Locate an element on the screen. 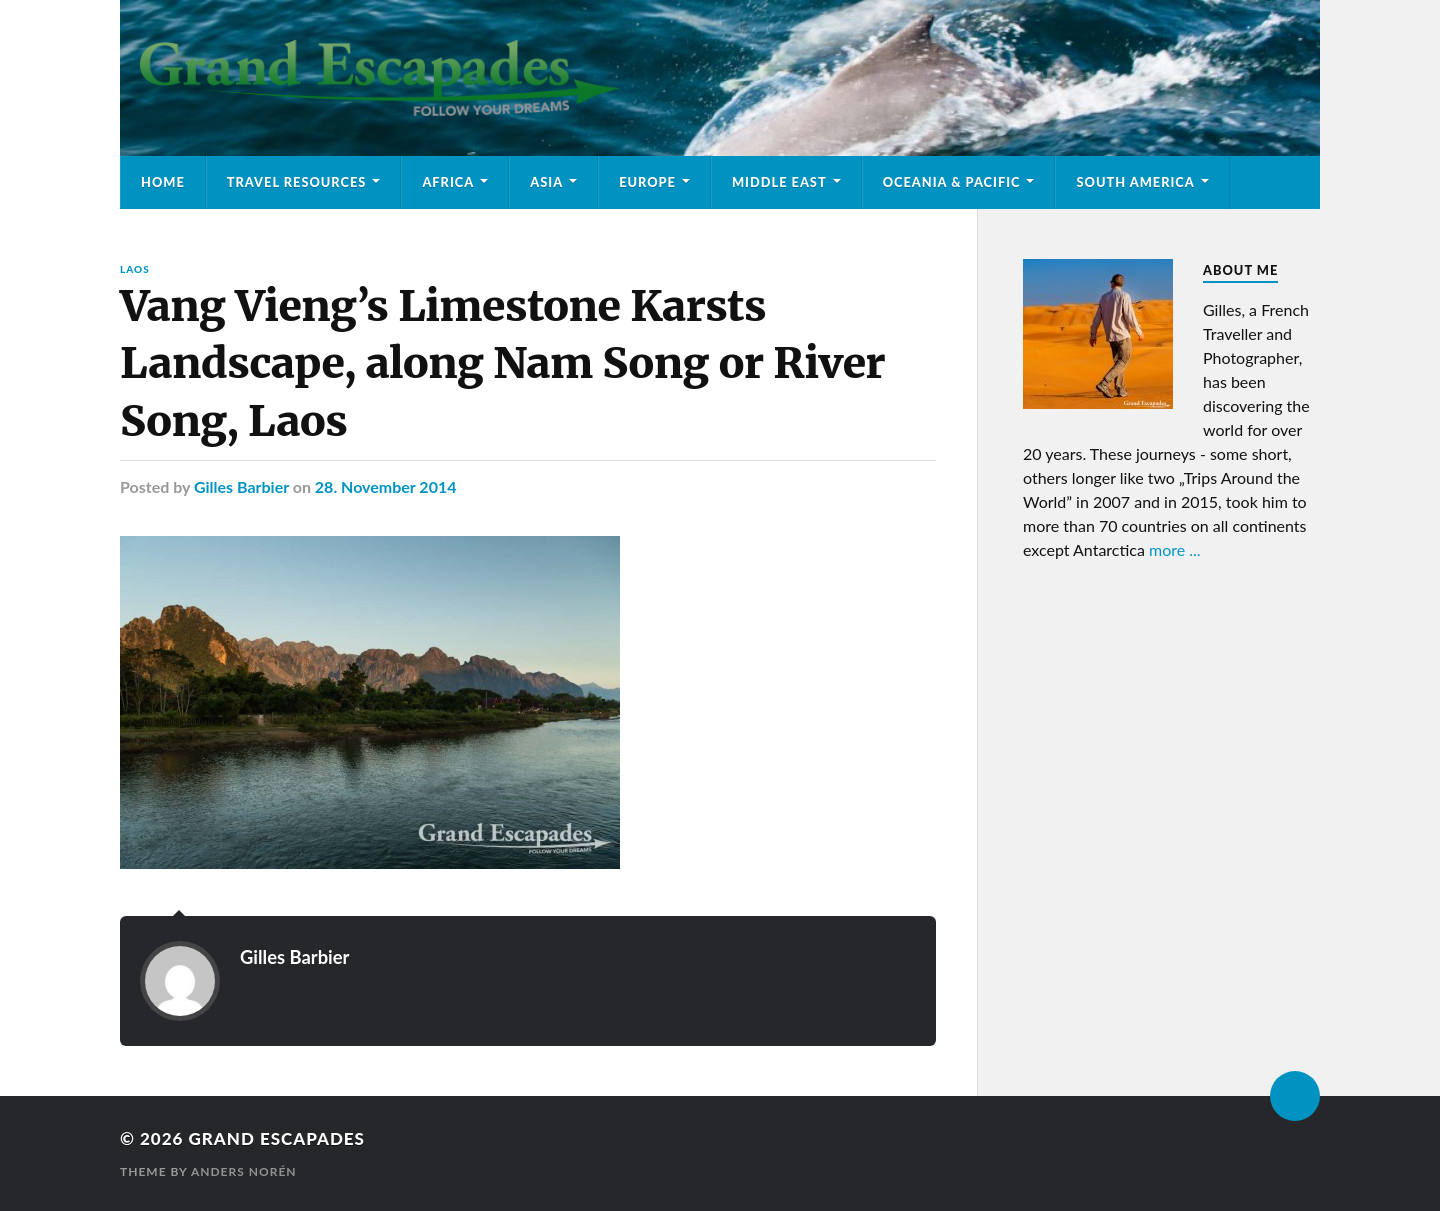 The height and width of the screenshot is (1211, 1440). South America is located at coordinates (1135, 182).